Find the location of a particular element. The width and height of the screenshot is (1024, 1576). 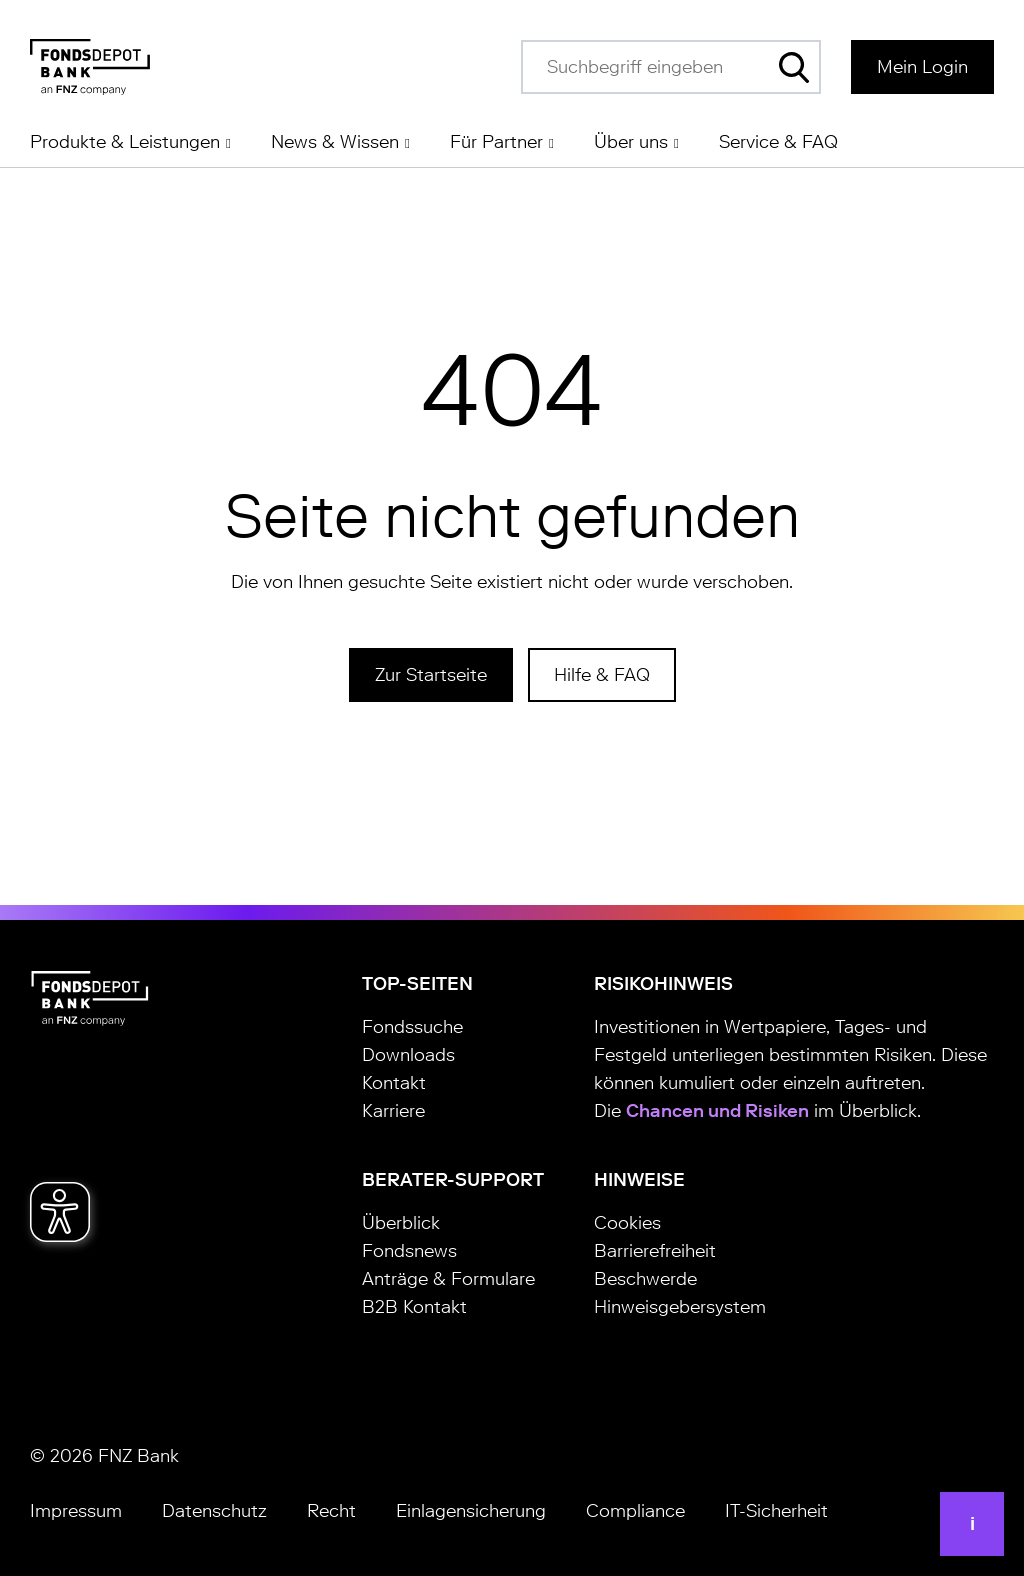

Beschwerde is located at coordinates (645, 1279).